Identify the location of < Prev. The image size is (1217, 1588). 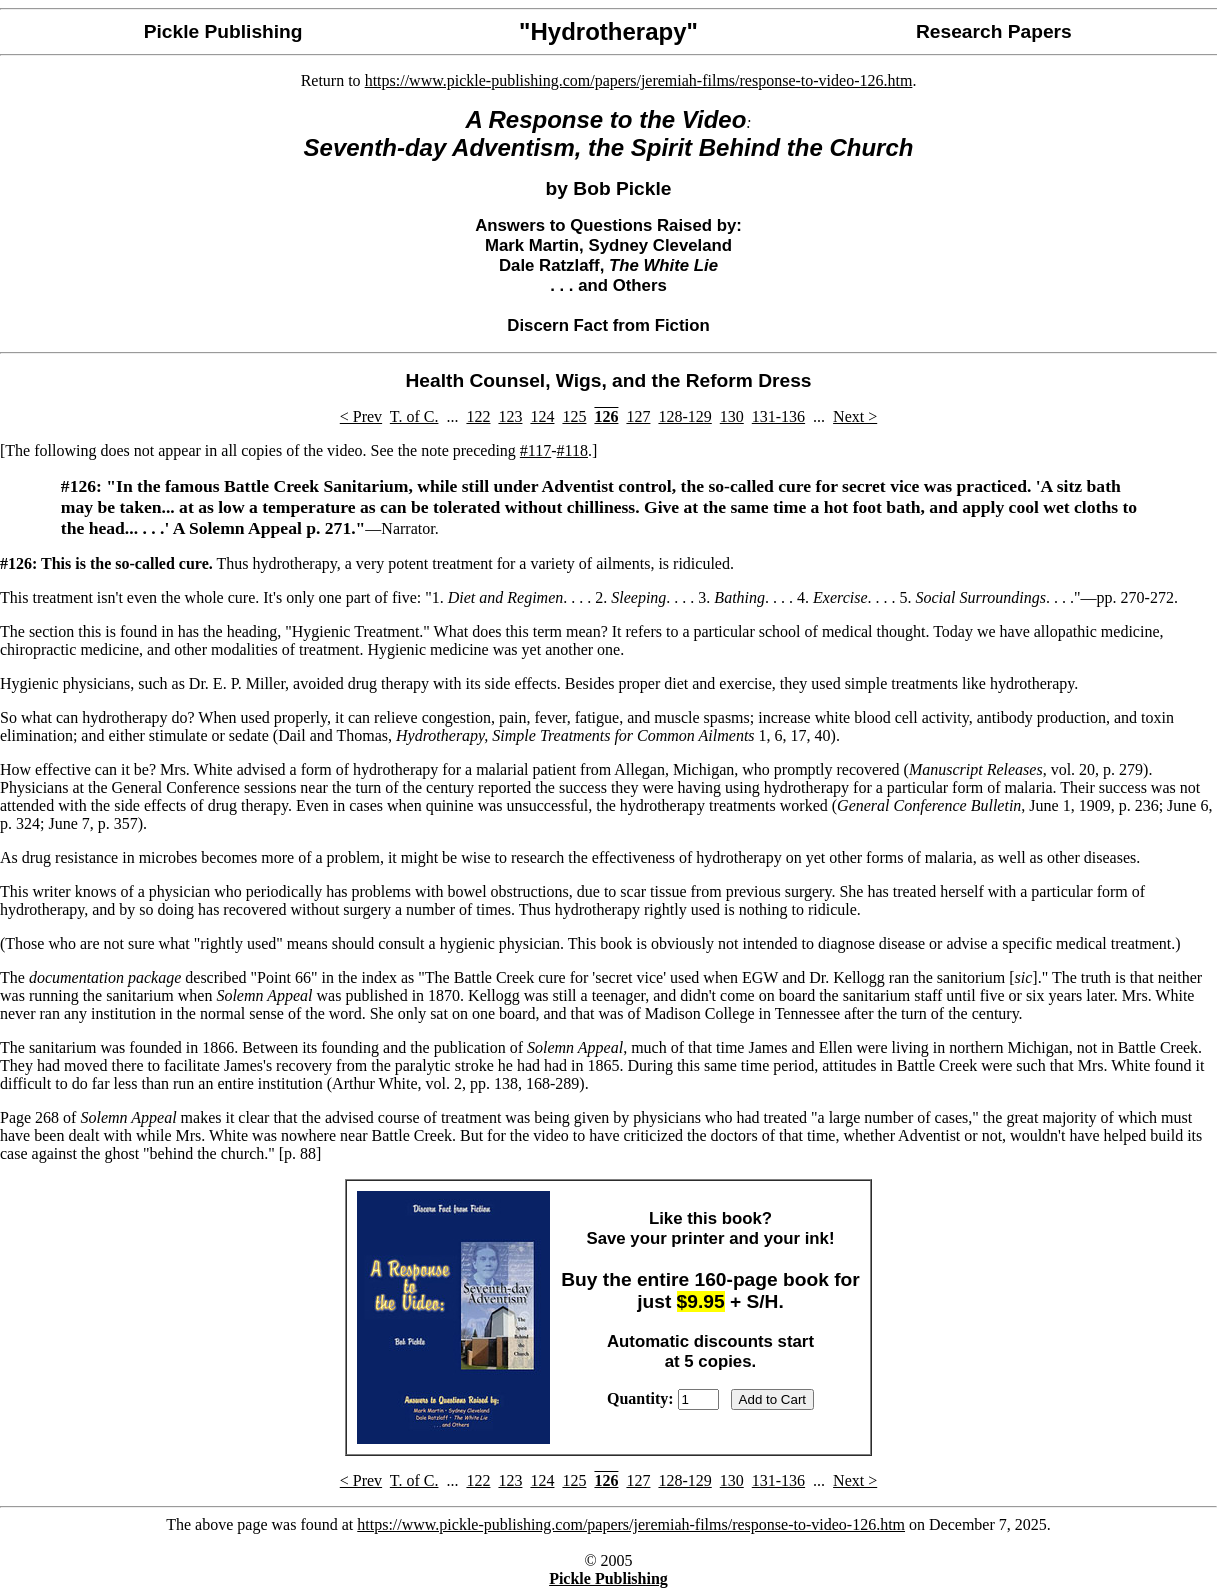
(361, 416).